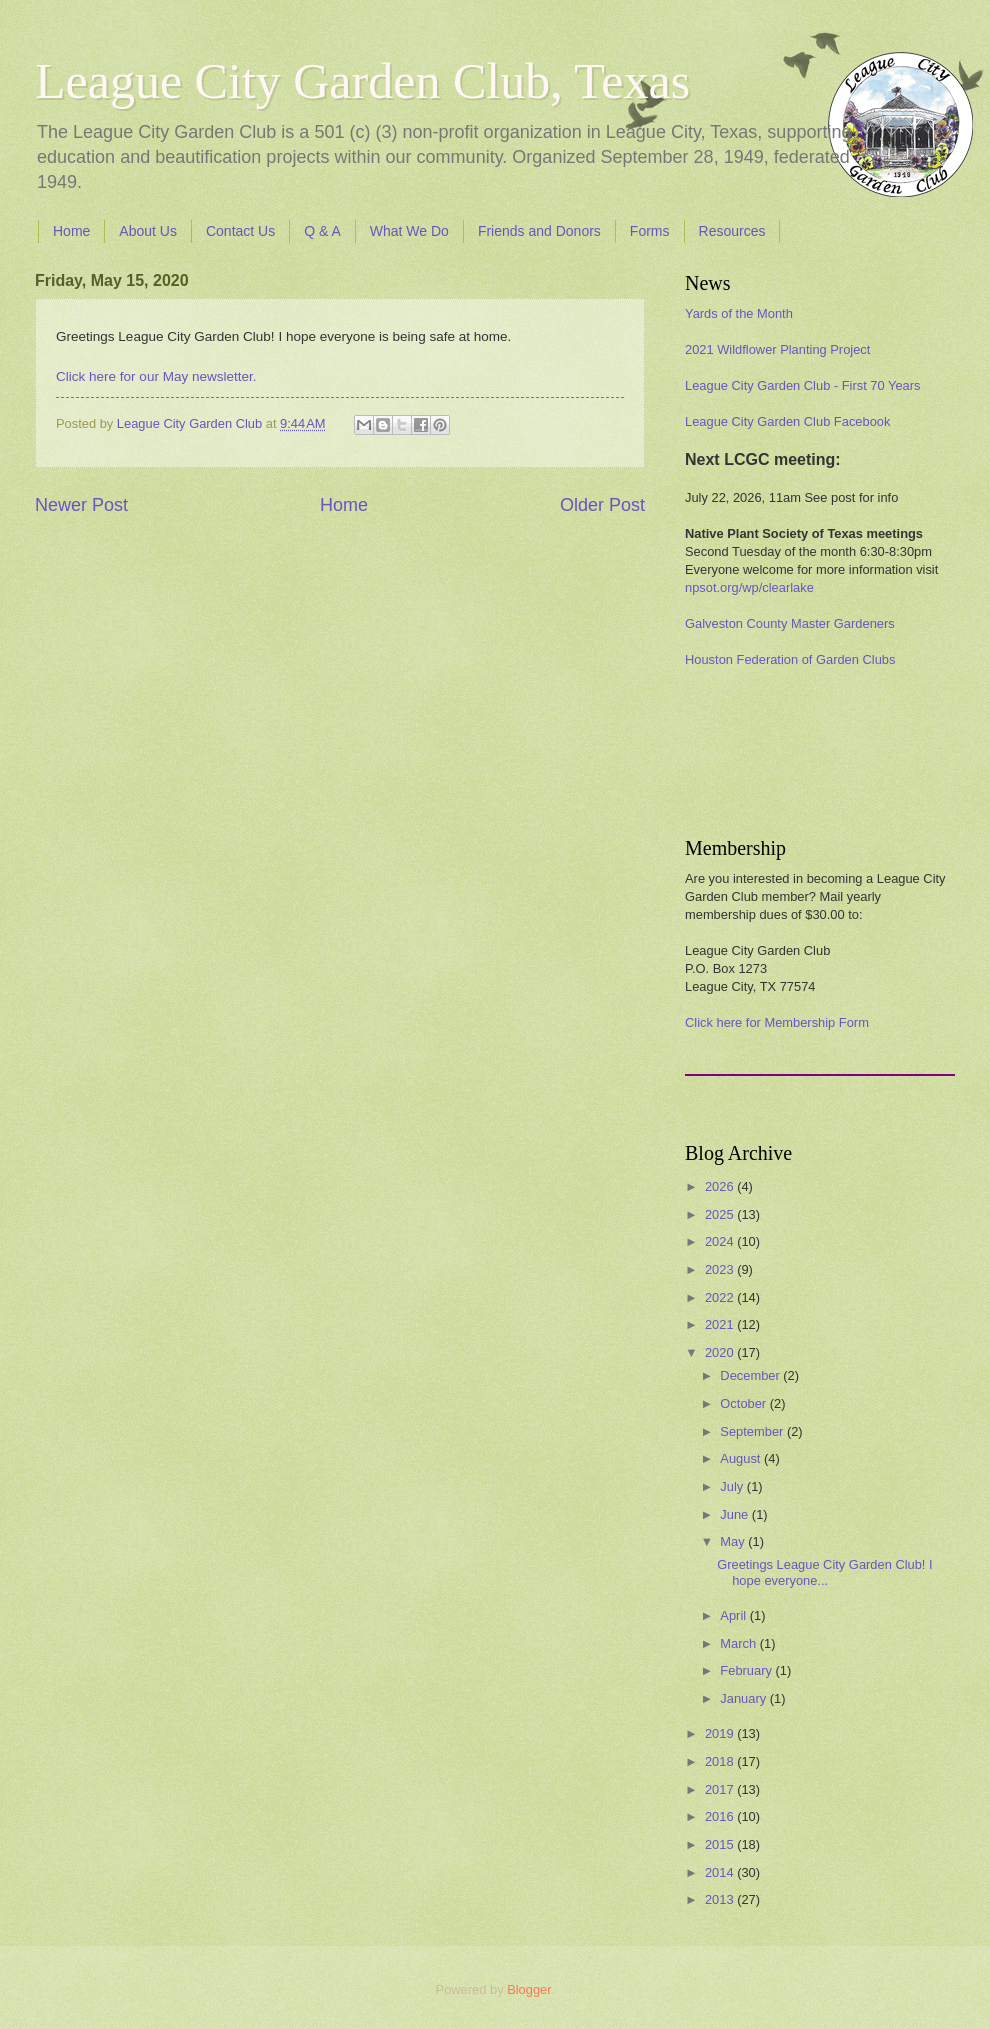 This screenshot has width=990, height=2029. I want to click on March, so click(739, 1643).